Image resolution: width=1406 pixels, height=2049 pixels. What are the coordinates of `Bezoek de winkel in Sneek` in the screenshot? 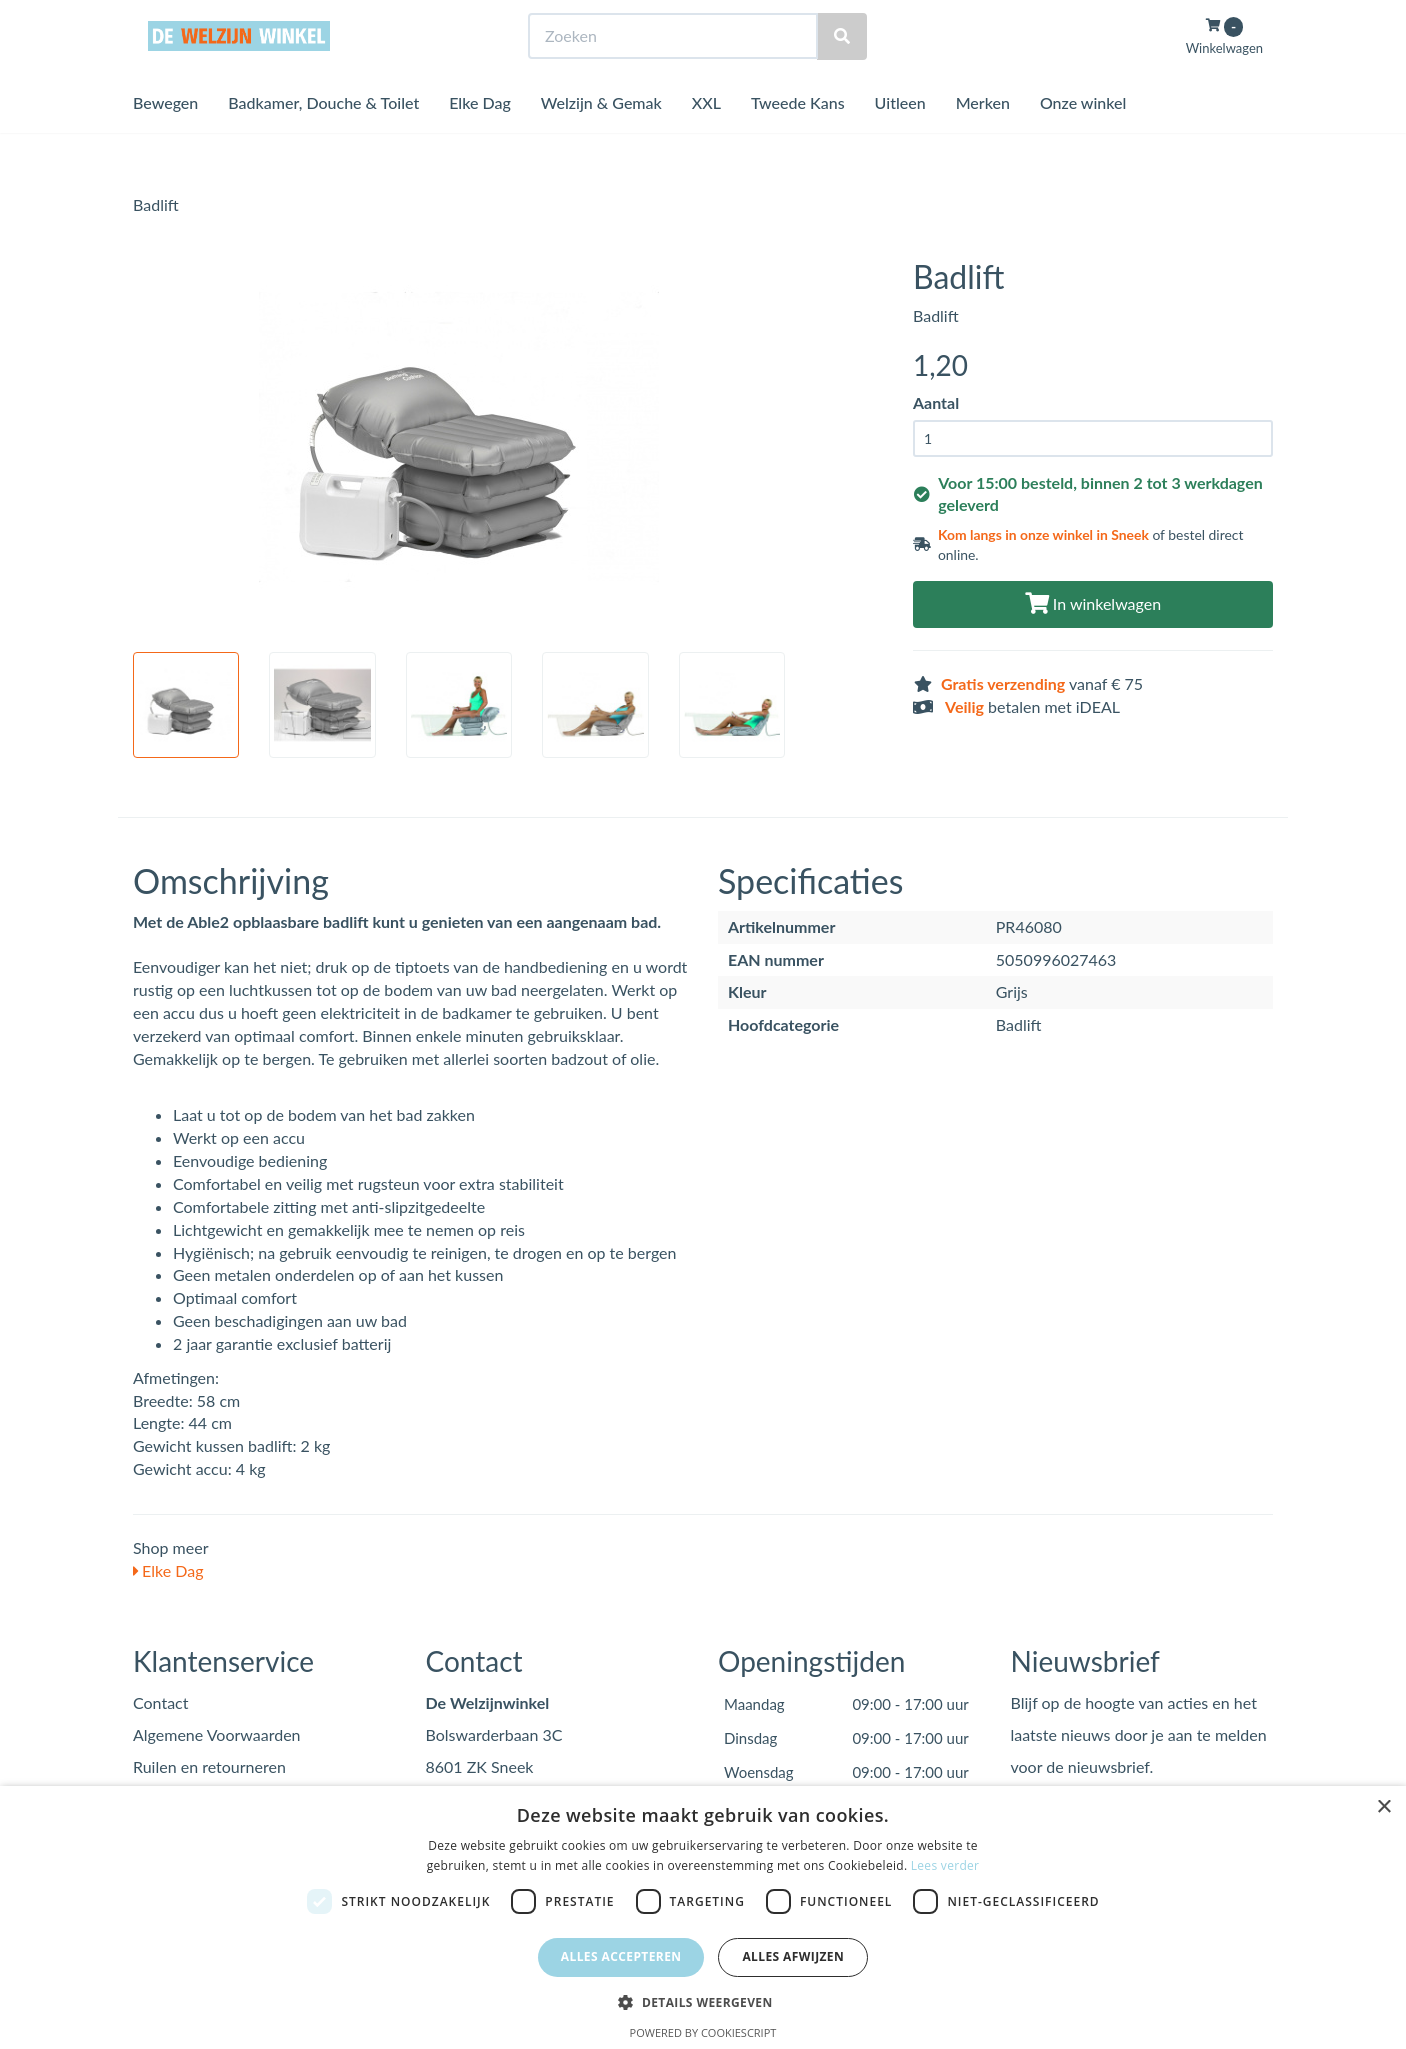 It's located at (214, 18).